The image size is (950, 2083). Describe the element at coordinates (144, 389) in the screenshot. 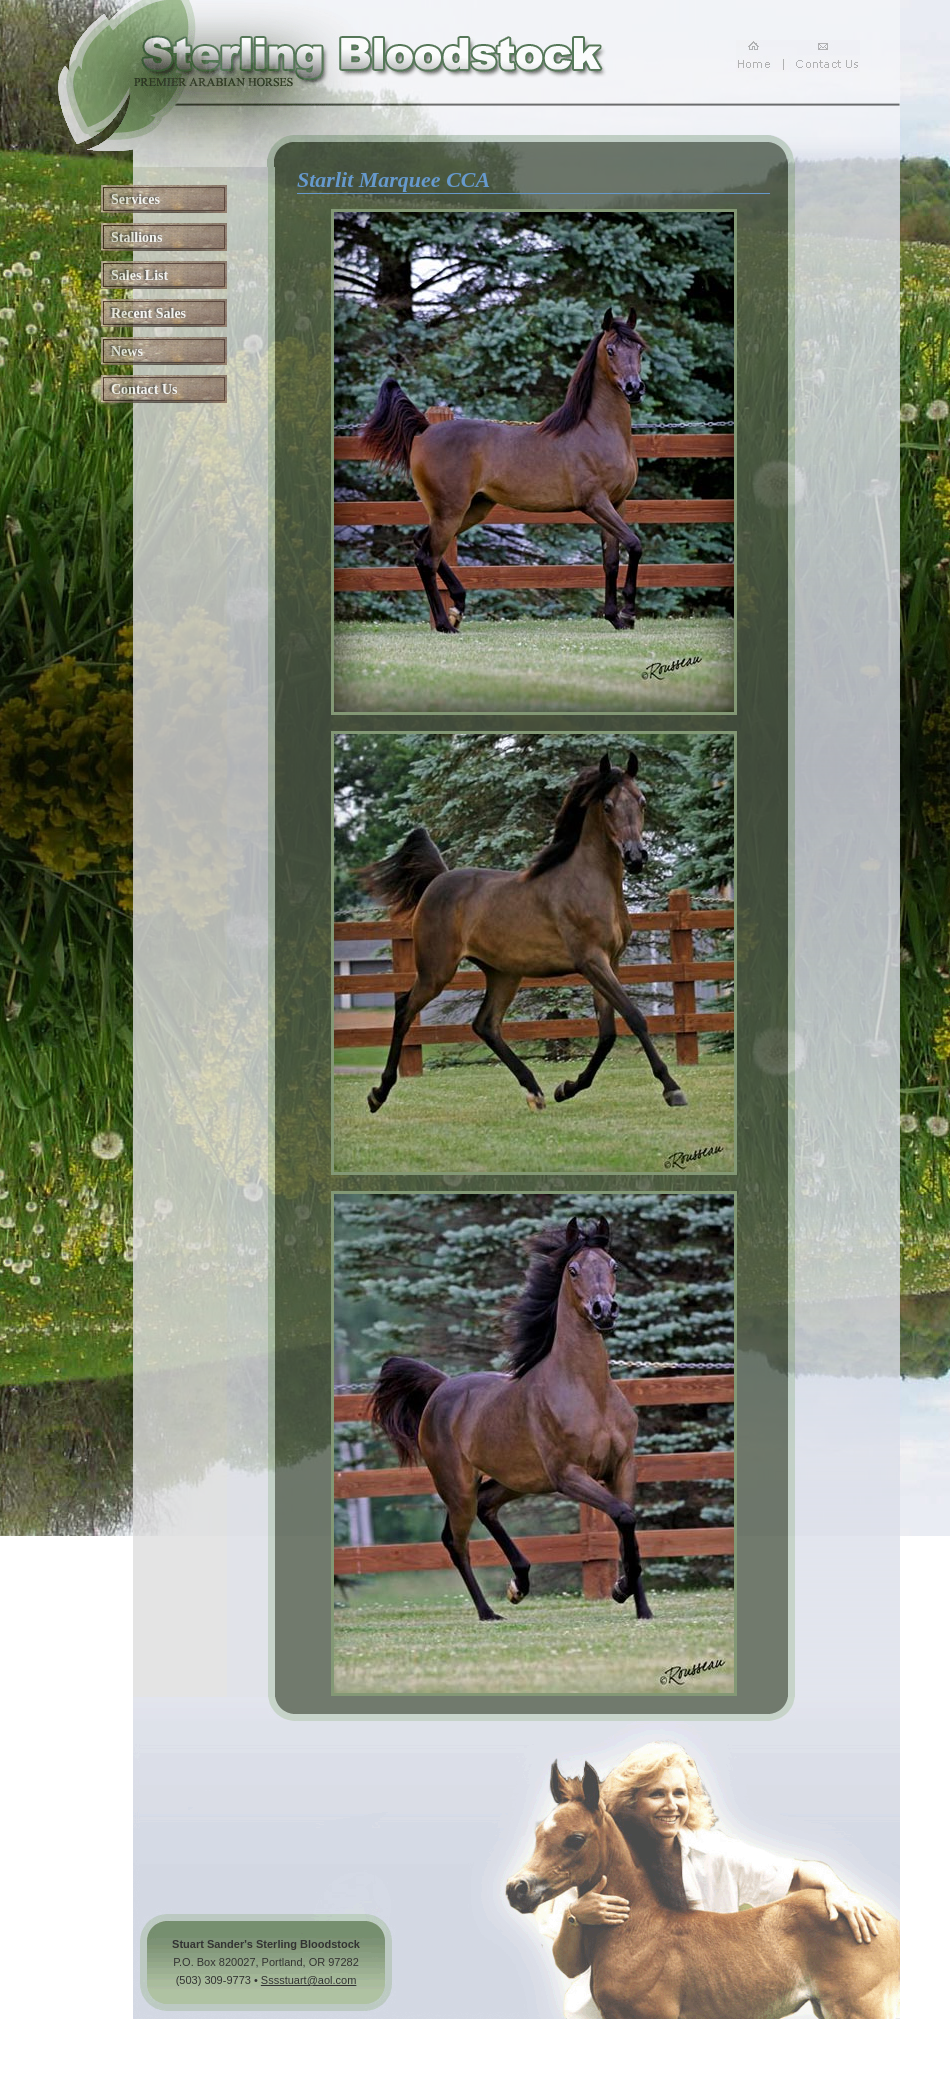

I see `Contact Us` at that location.